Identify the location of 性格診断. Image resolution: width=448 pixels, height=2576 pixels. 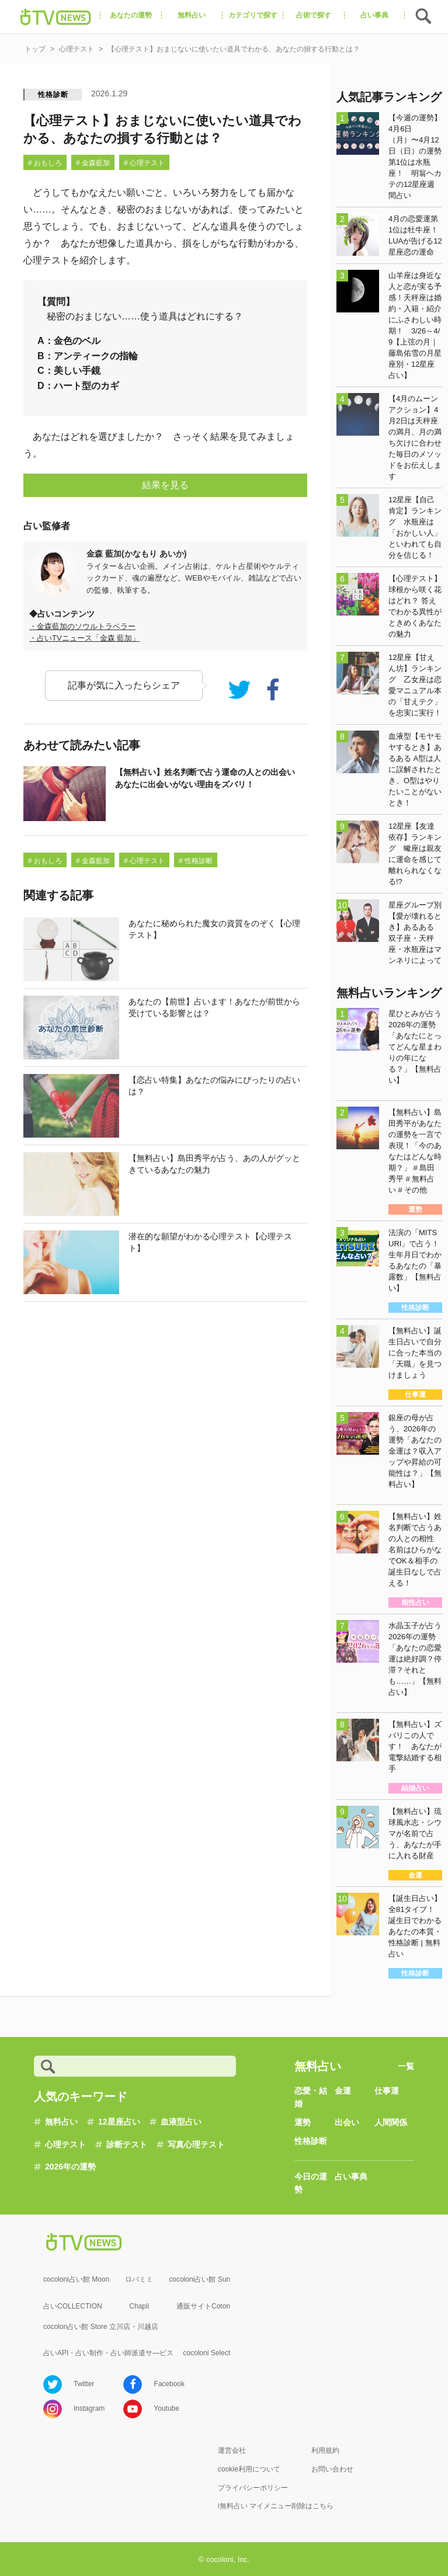
(53, 95).